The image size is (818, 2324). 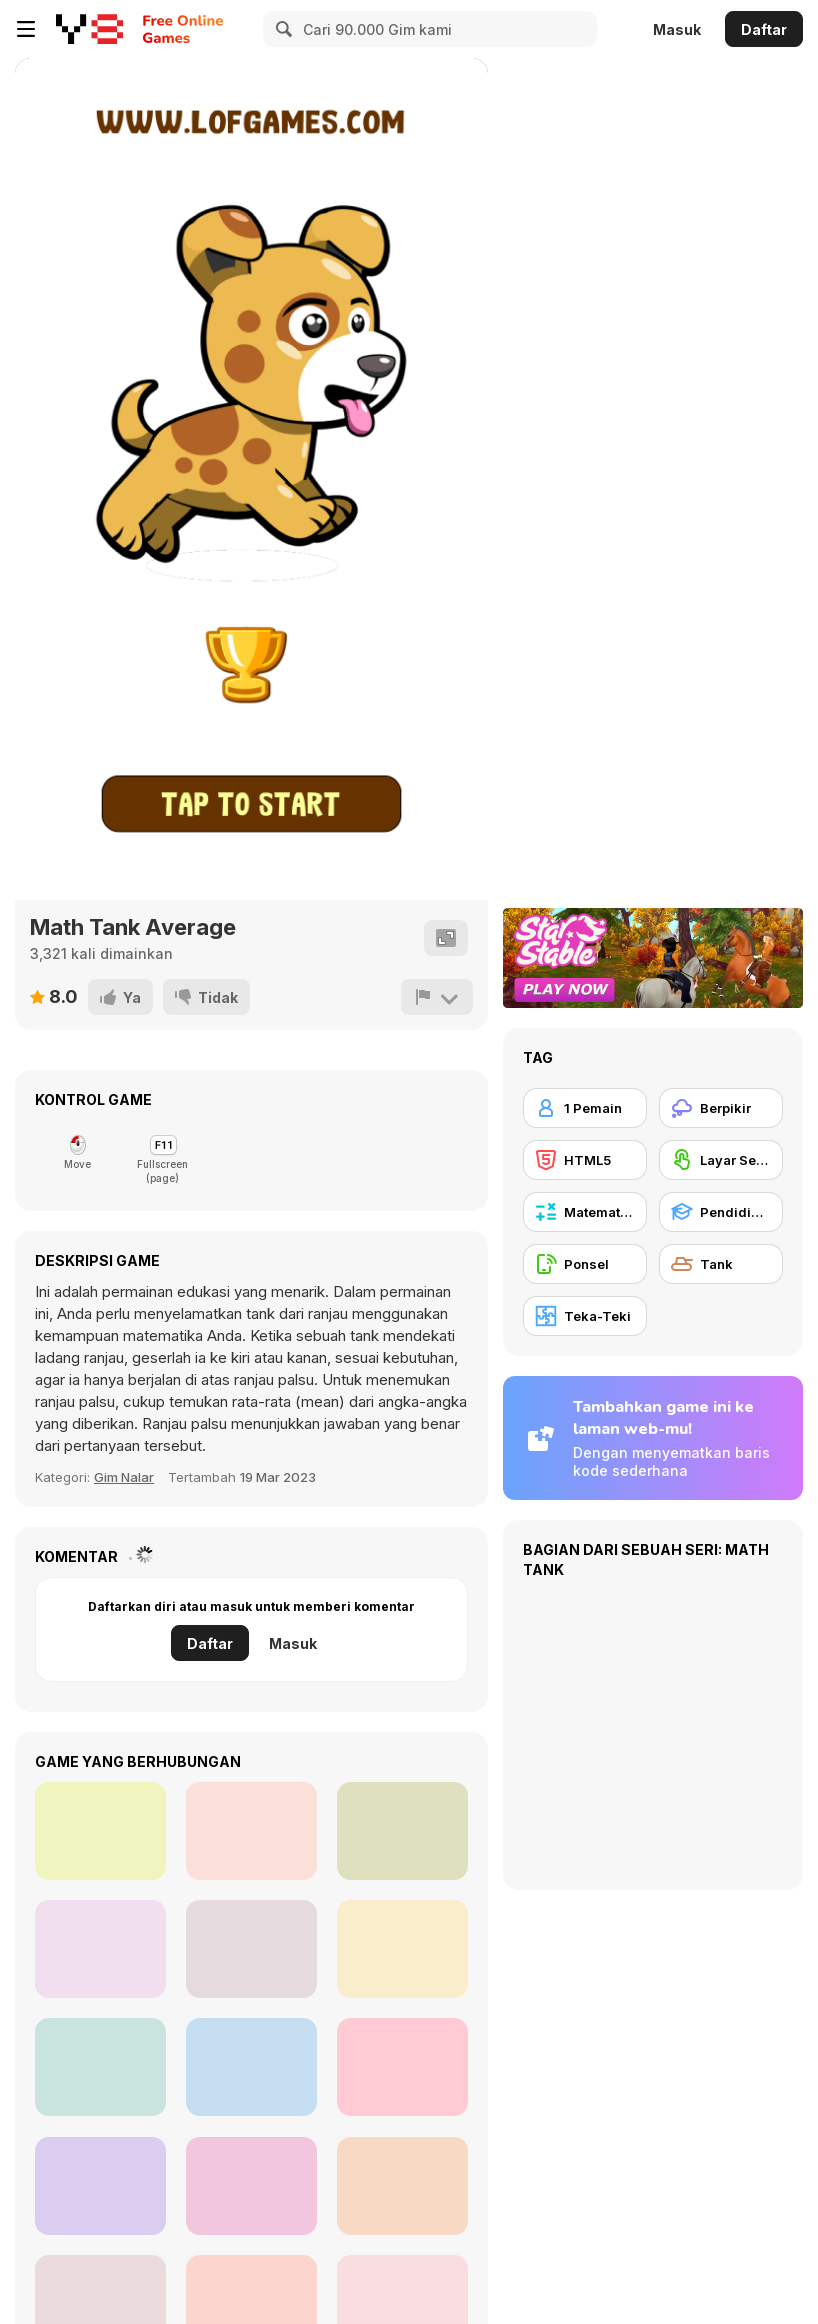 I want to click on [Game Online Gratis Y8], so click(x=89, y=29).